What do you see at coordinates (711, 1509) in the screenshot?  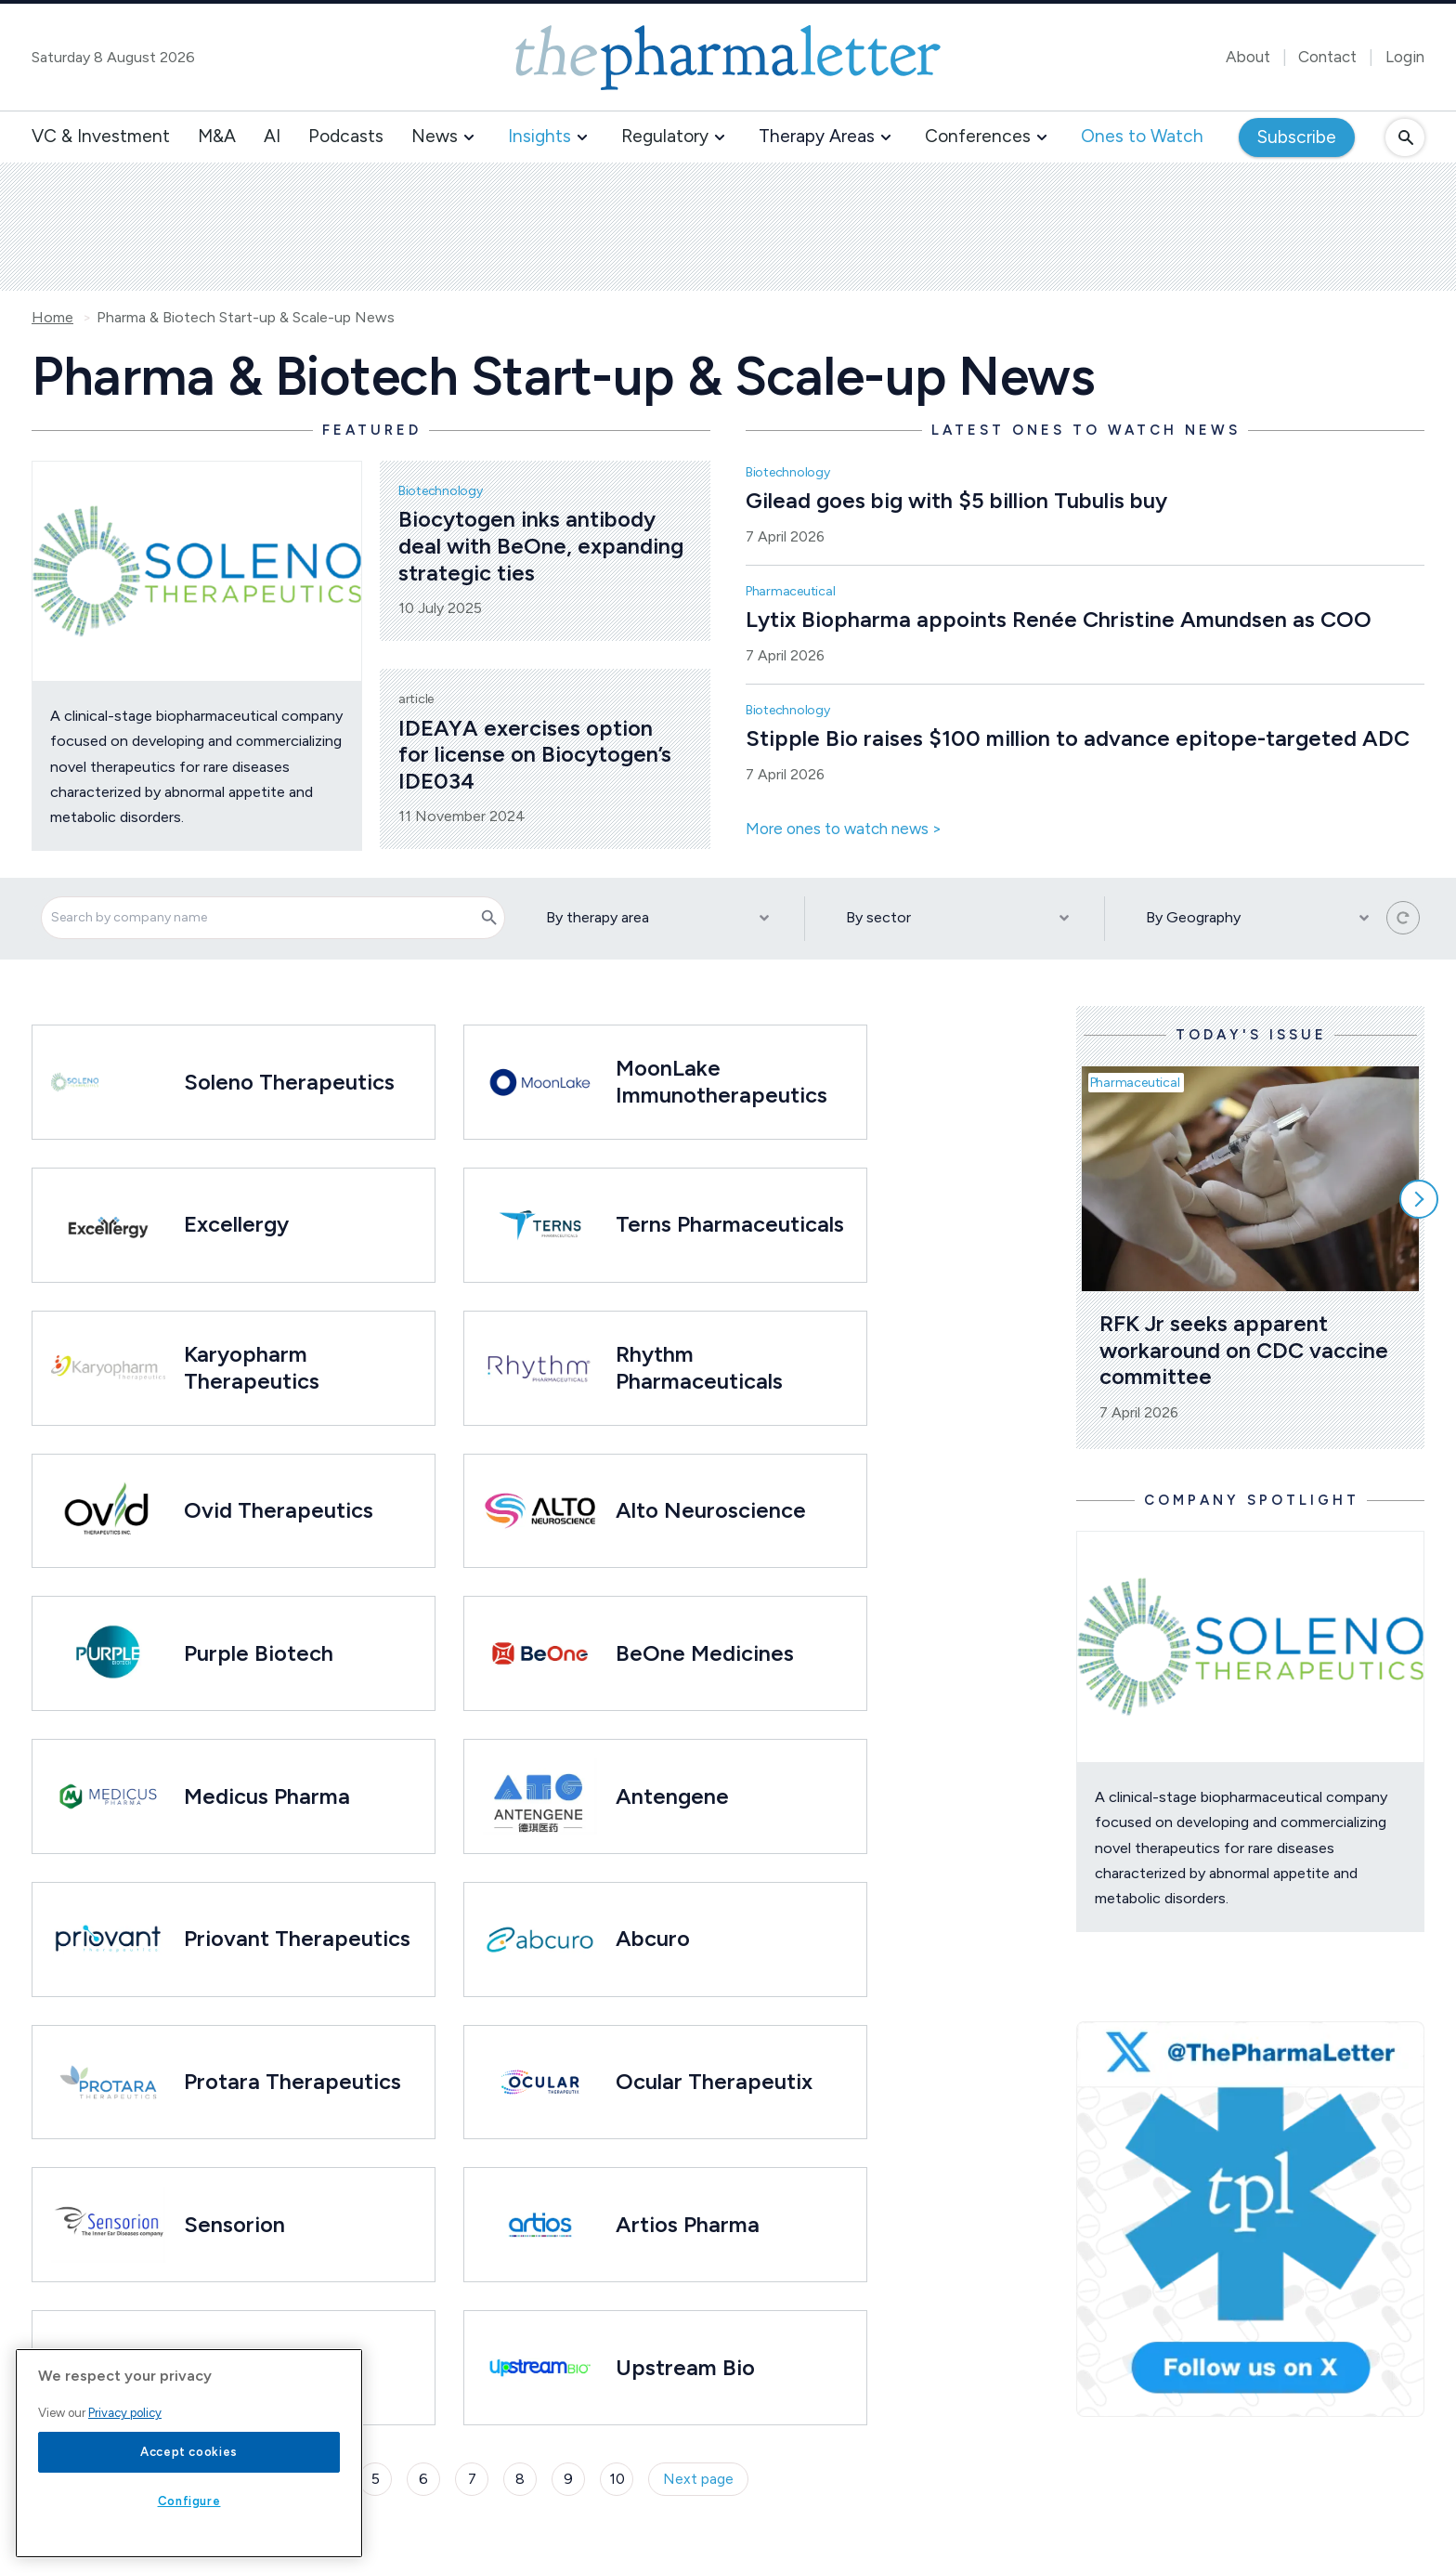 I see `Alto Neuroscience` at bounding box center [711, 1509].